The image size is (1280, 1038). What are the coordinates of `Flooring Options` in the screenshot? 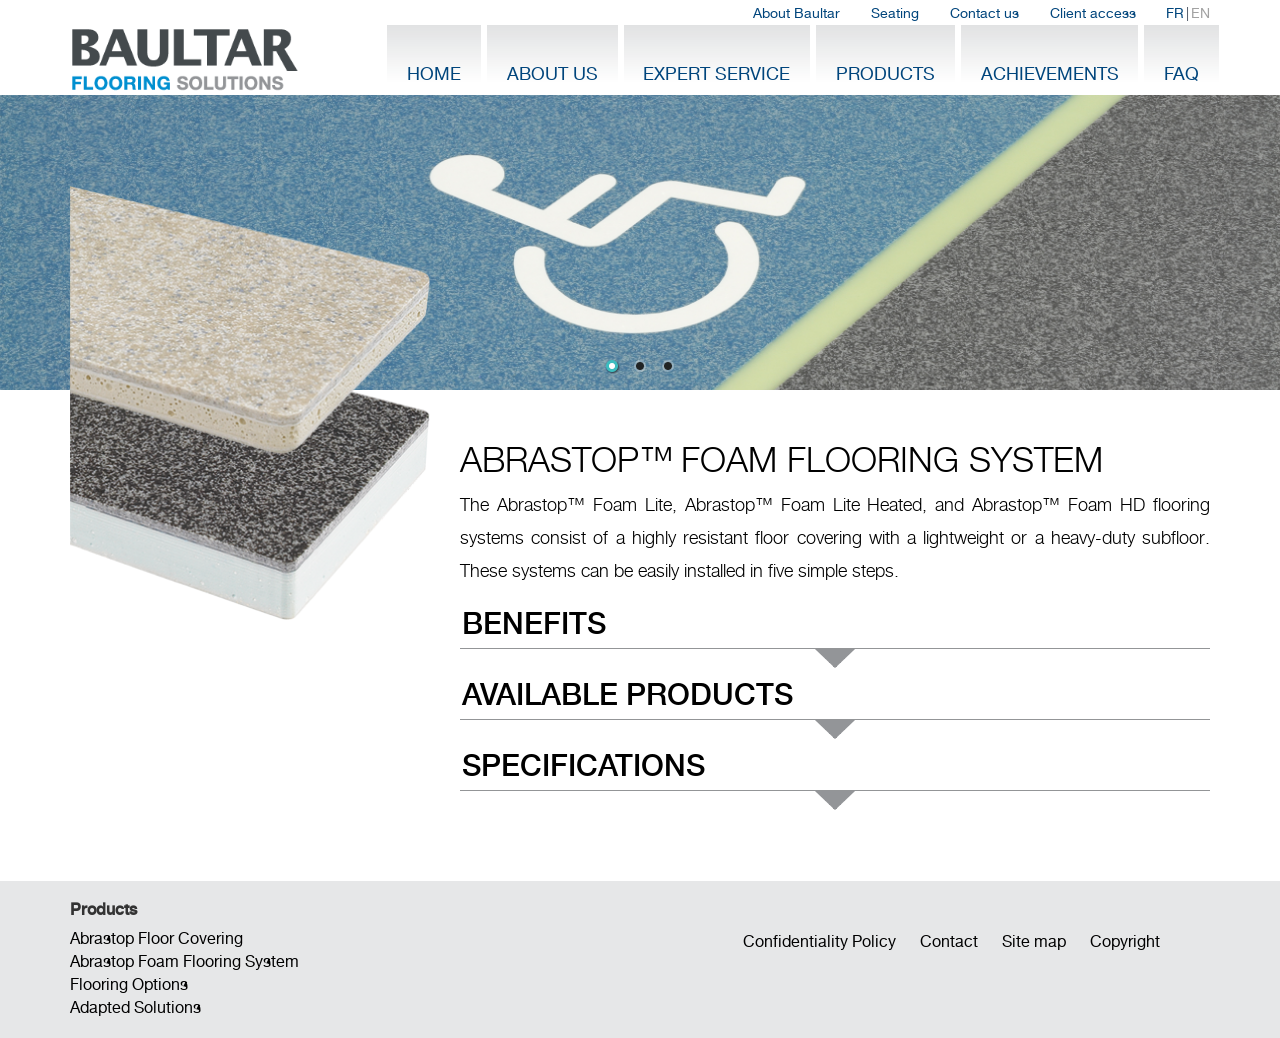 It's located at (129, 984).